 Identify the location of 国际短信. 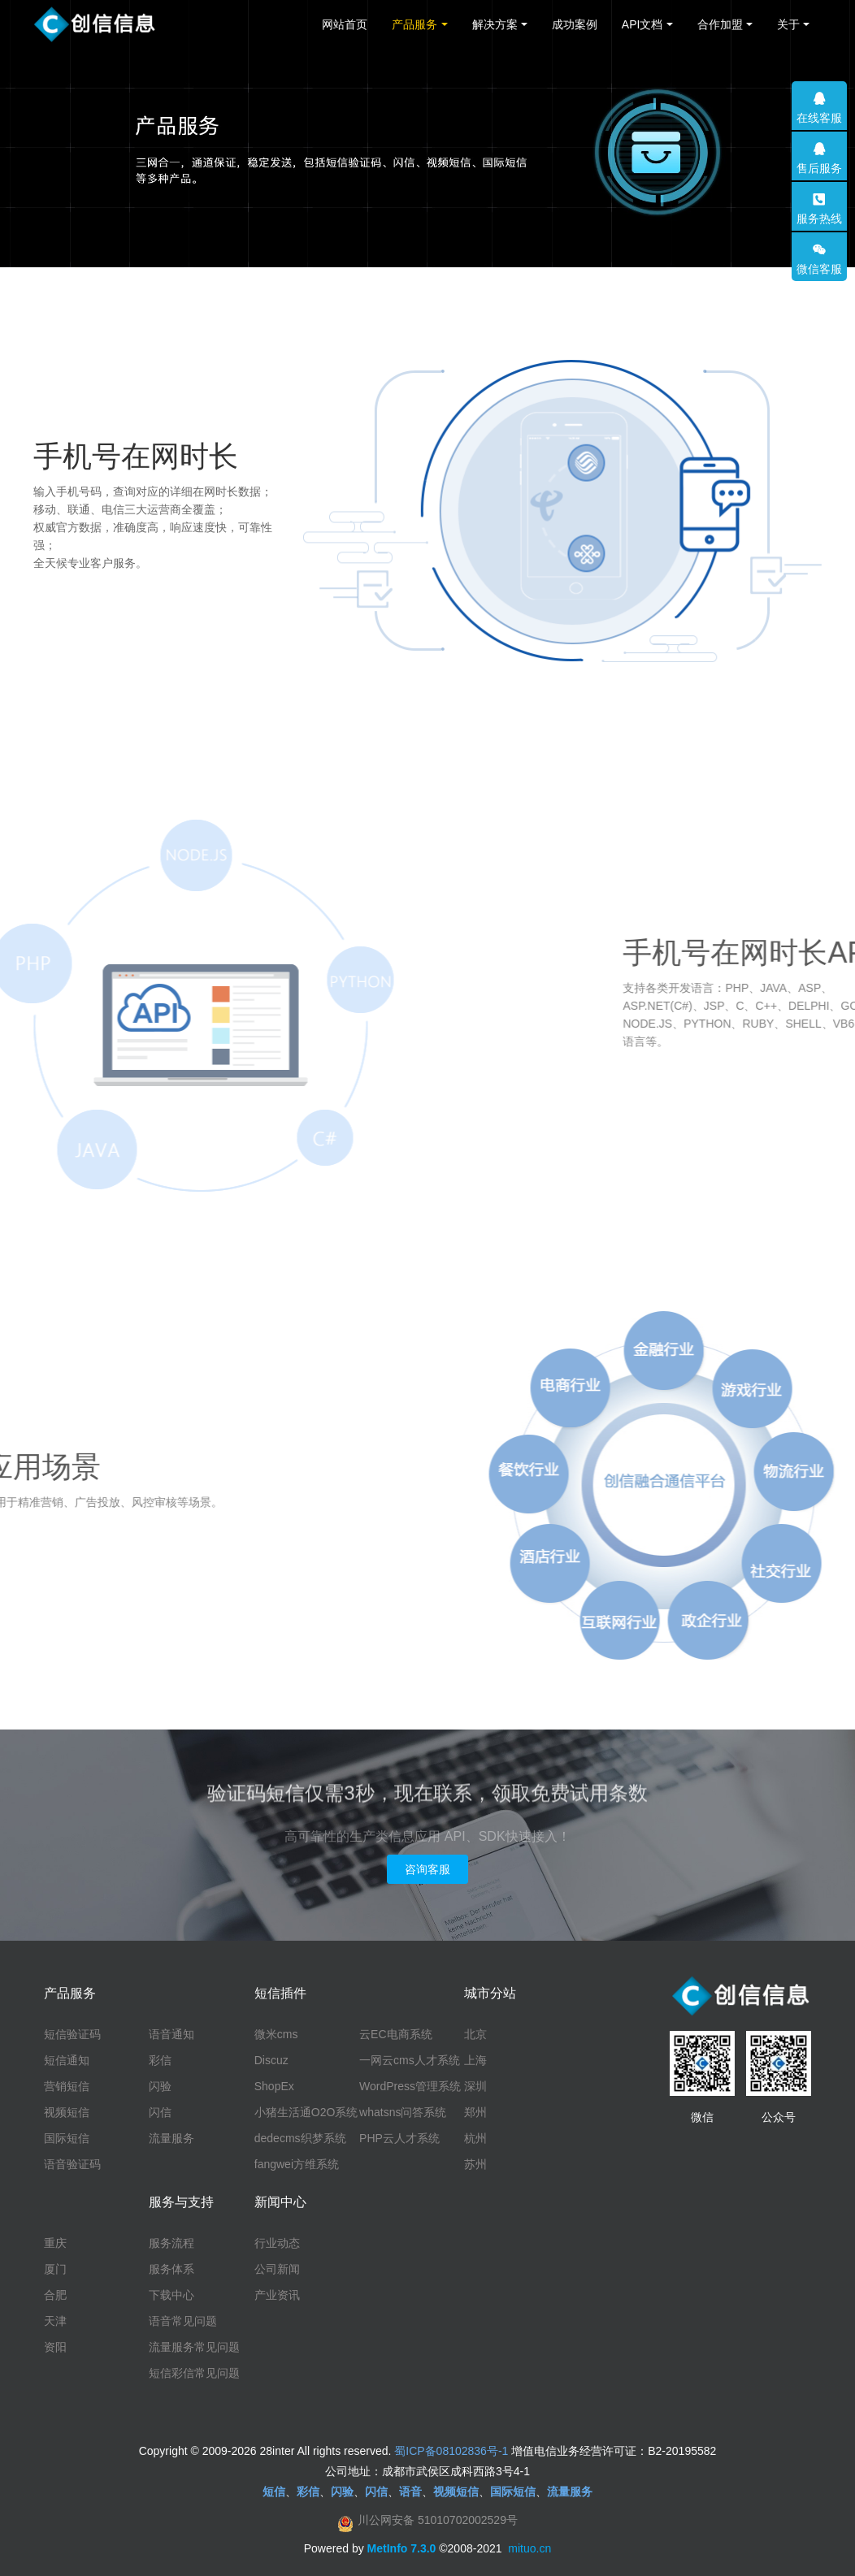
(66, 2138).